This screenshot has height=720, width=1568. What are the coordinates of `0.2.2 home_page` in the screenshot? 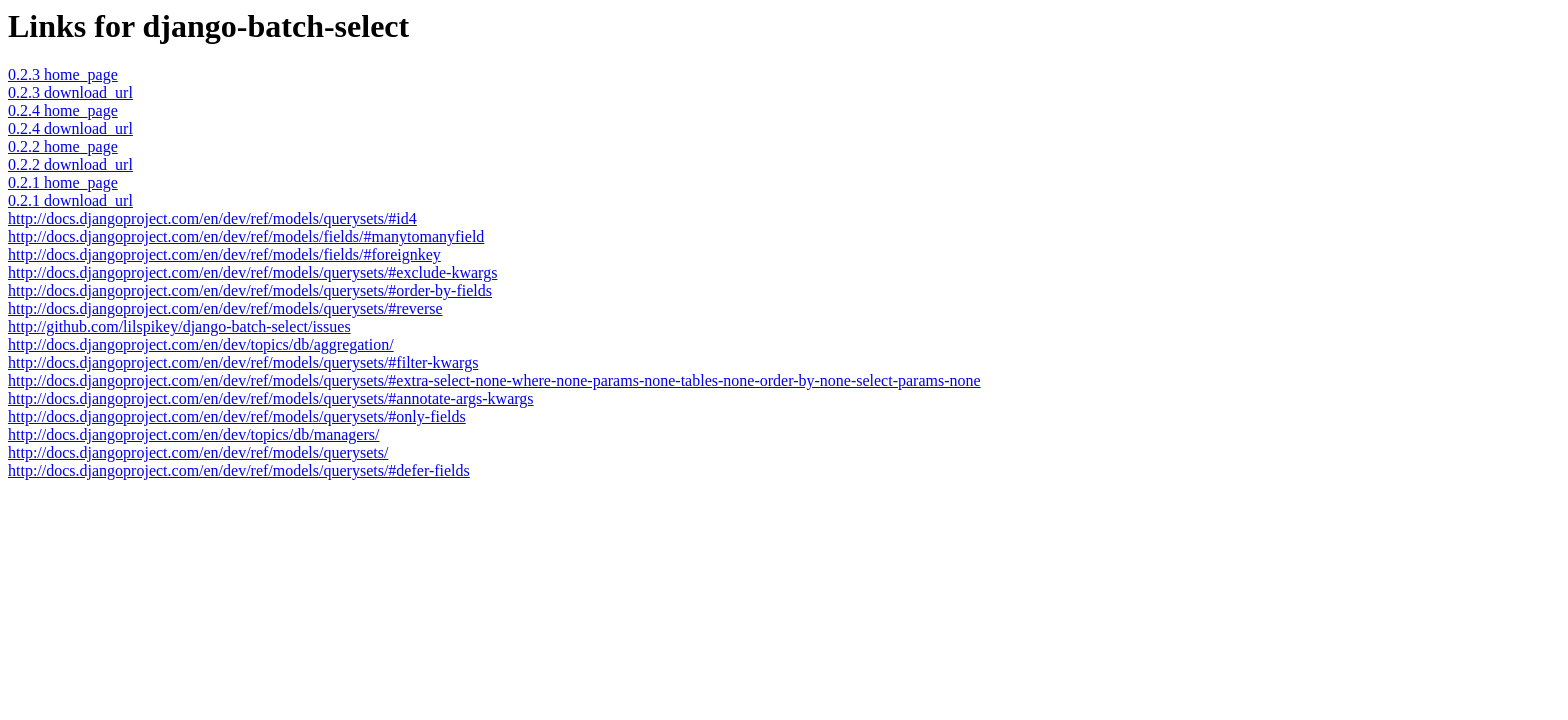 It's located at (63, 146).